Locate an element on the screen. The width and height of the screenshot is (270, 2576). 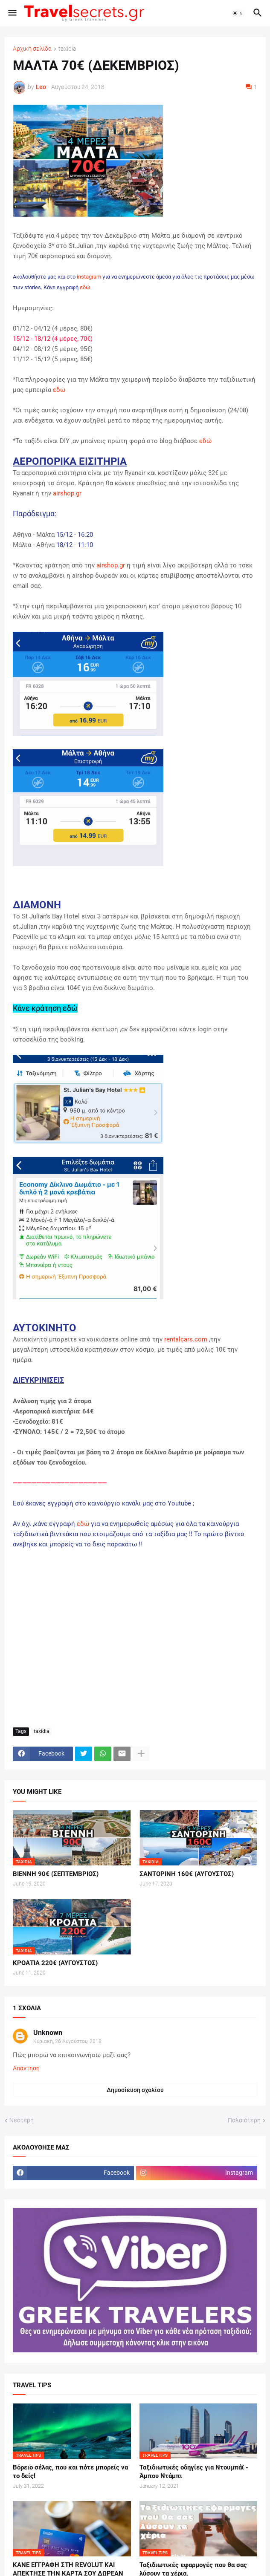
rentalcars.com is located at coordinates (185, 1339).